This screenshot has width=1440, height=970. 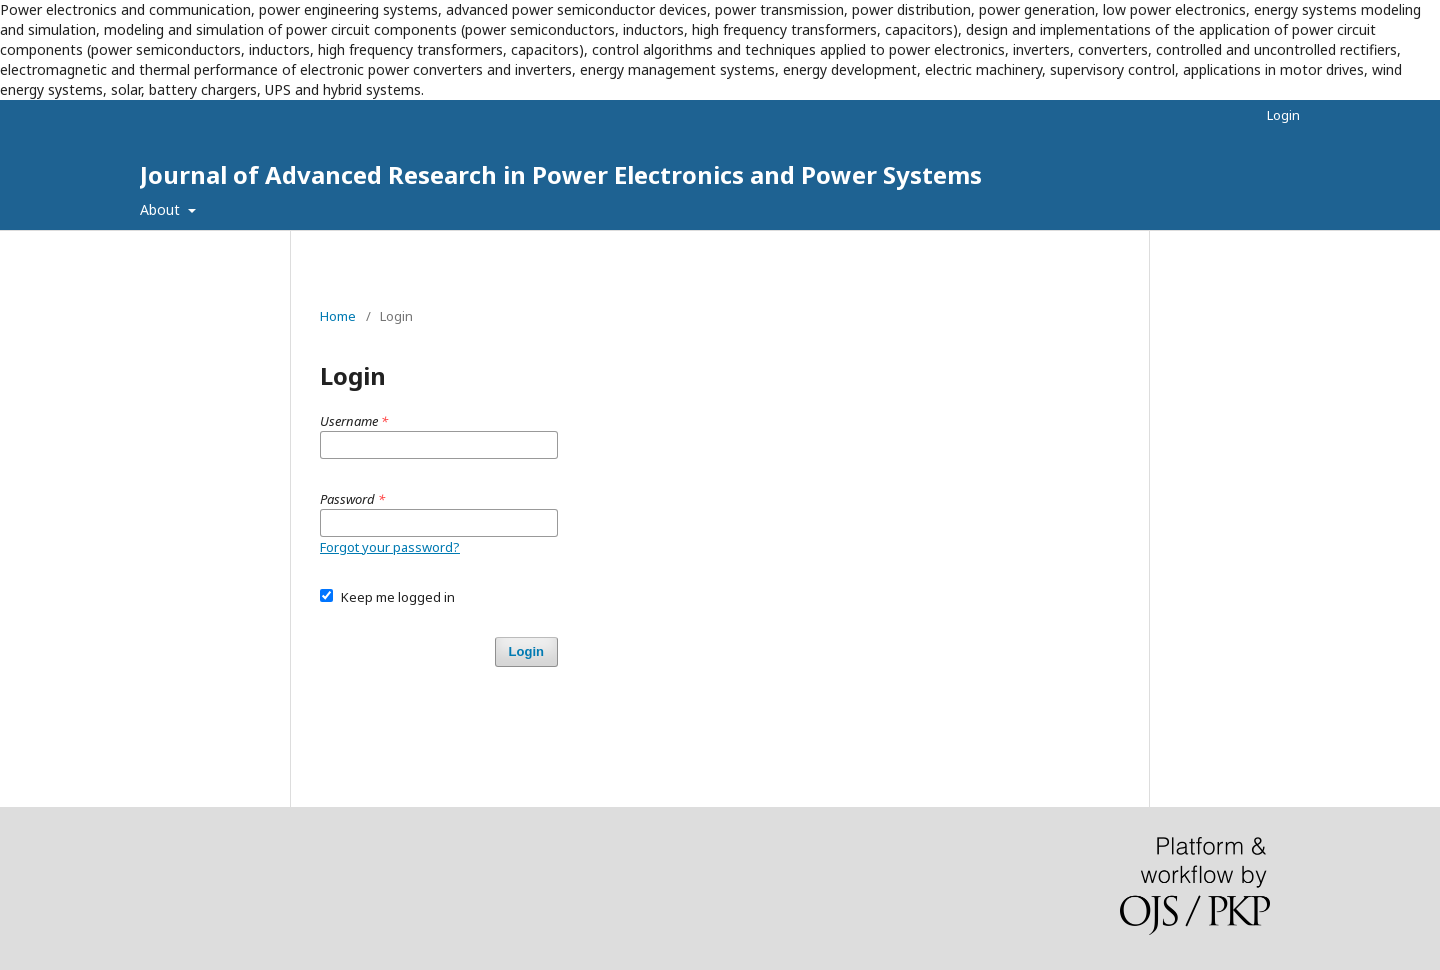 I want to click on Forgot your password?, so click(x=390, y=547).